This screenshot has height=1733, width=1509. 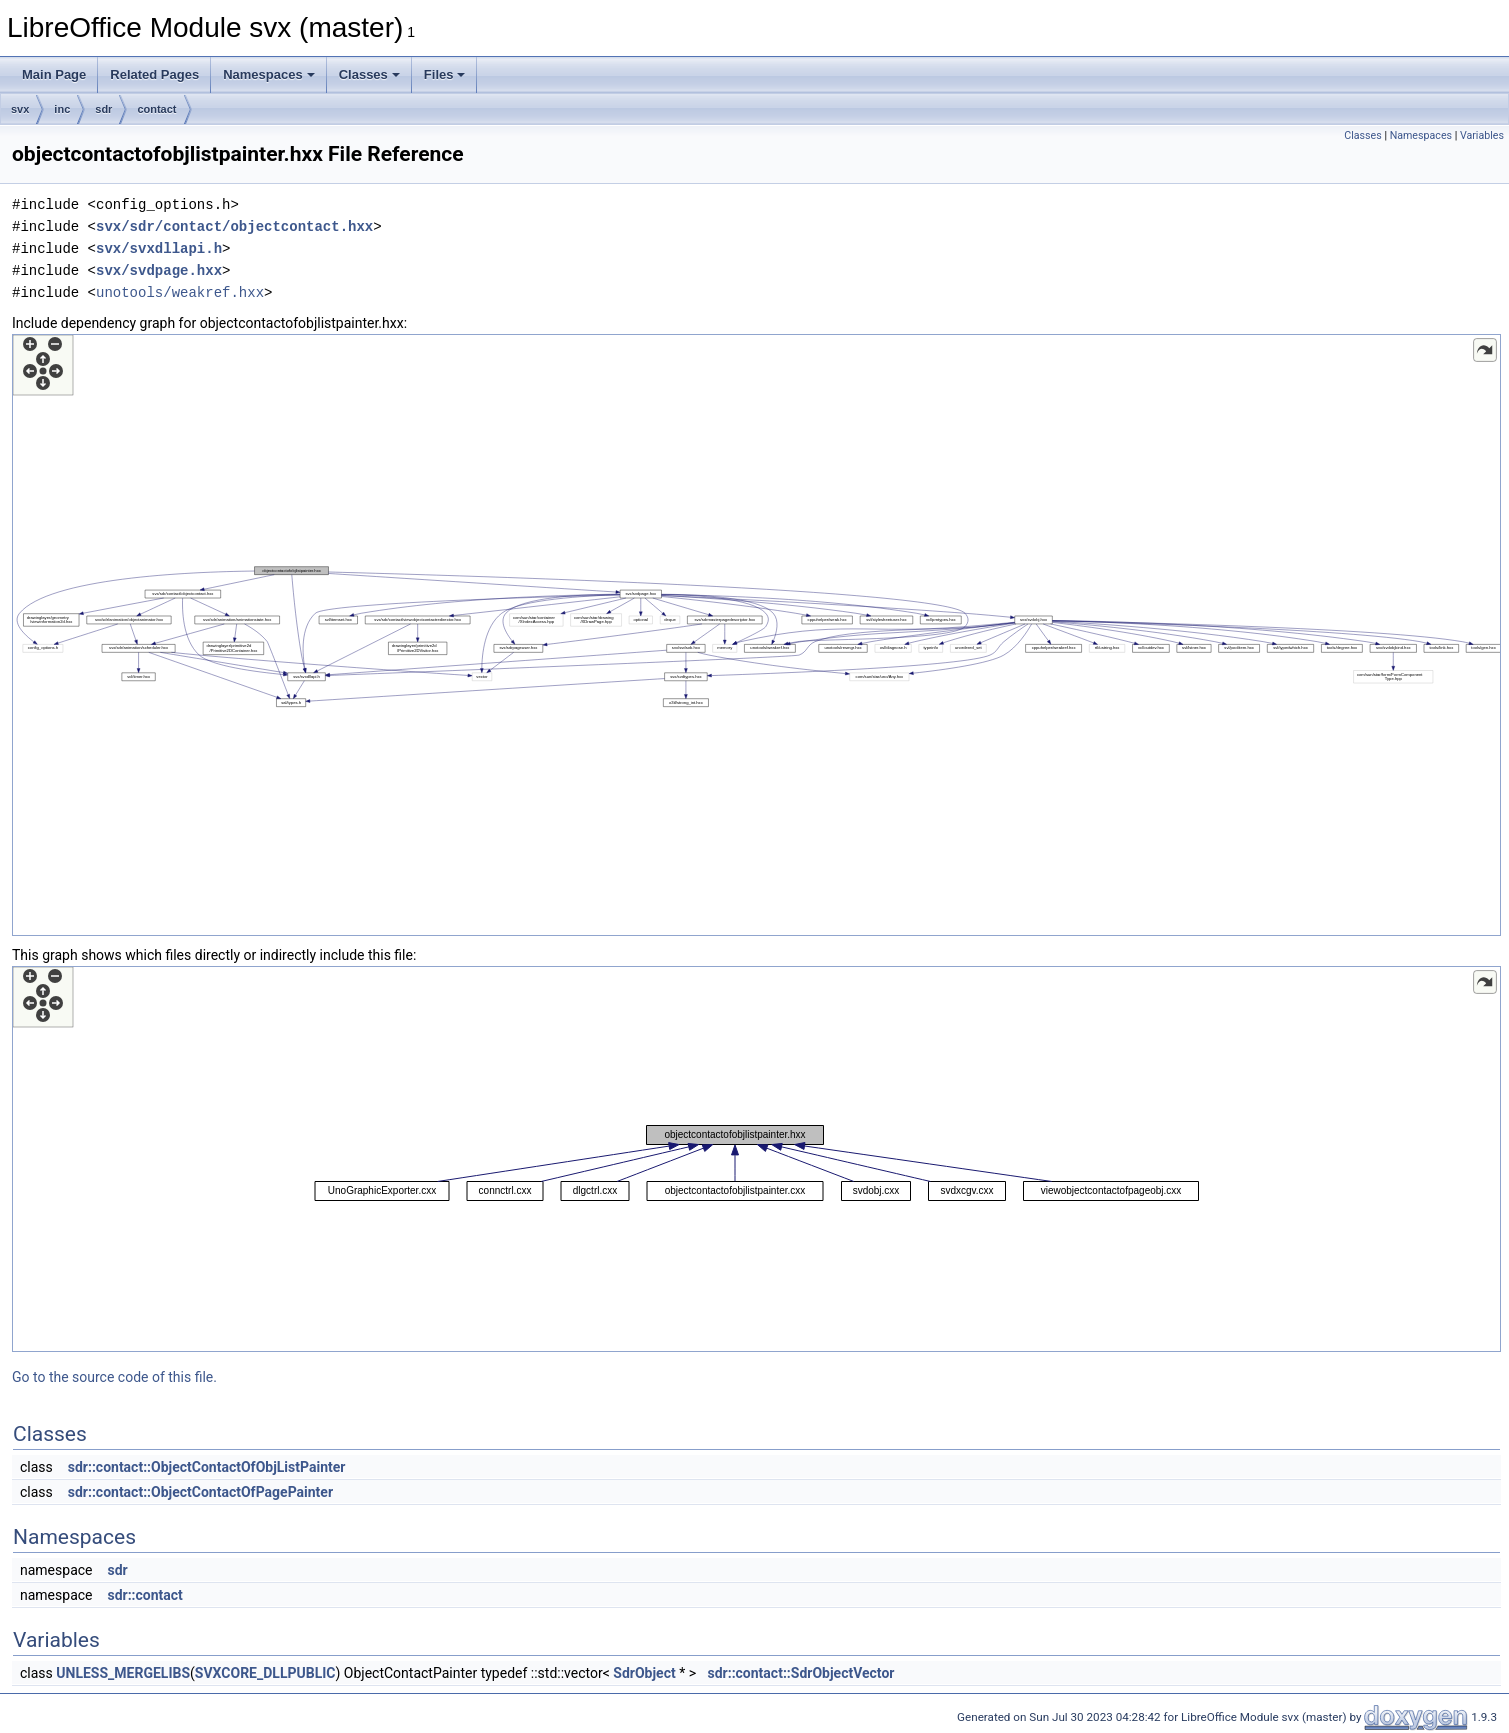 I want to click on svx/sdr/contact/objectcontact.hxx, so click(x=234, y=226).